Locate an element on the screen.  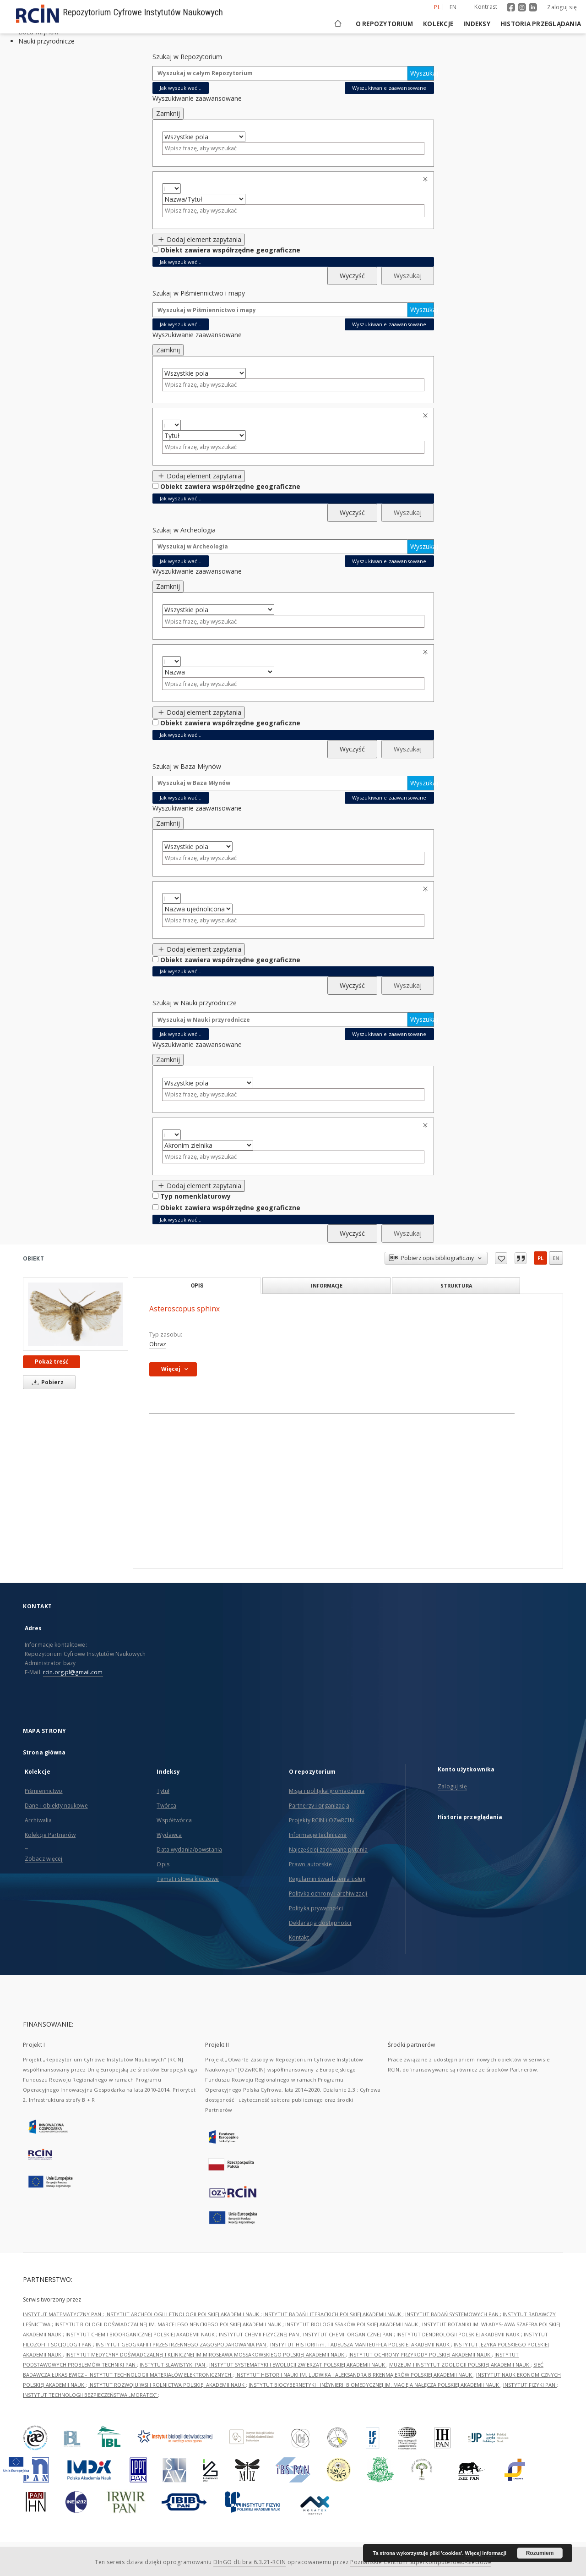
INSTYTUT HISTORII im. TADEUSZA MANTEUFFLA POLSKIEJ AKADEMII NAUK is located at coordinates (360, 2344).